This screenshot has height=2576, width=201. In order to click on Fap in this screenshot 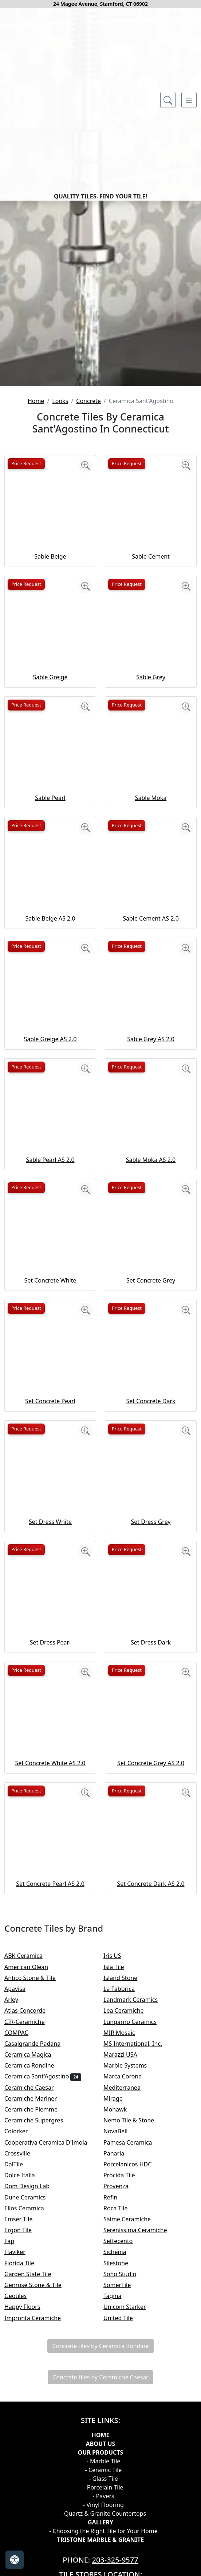, I will do `click(16, 2442)`.